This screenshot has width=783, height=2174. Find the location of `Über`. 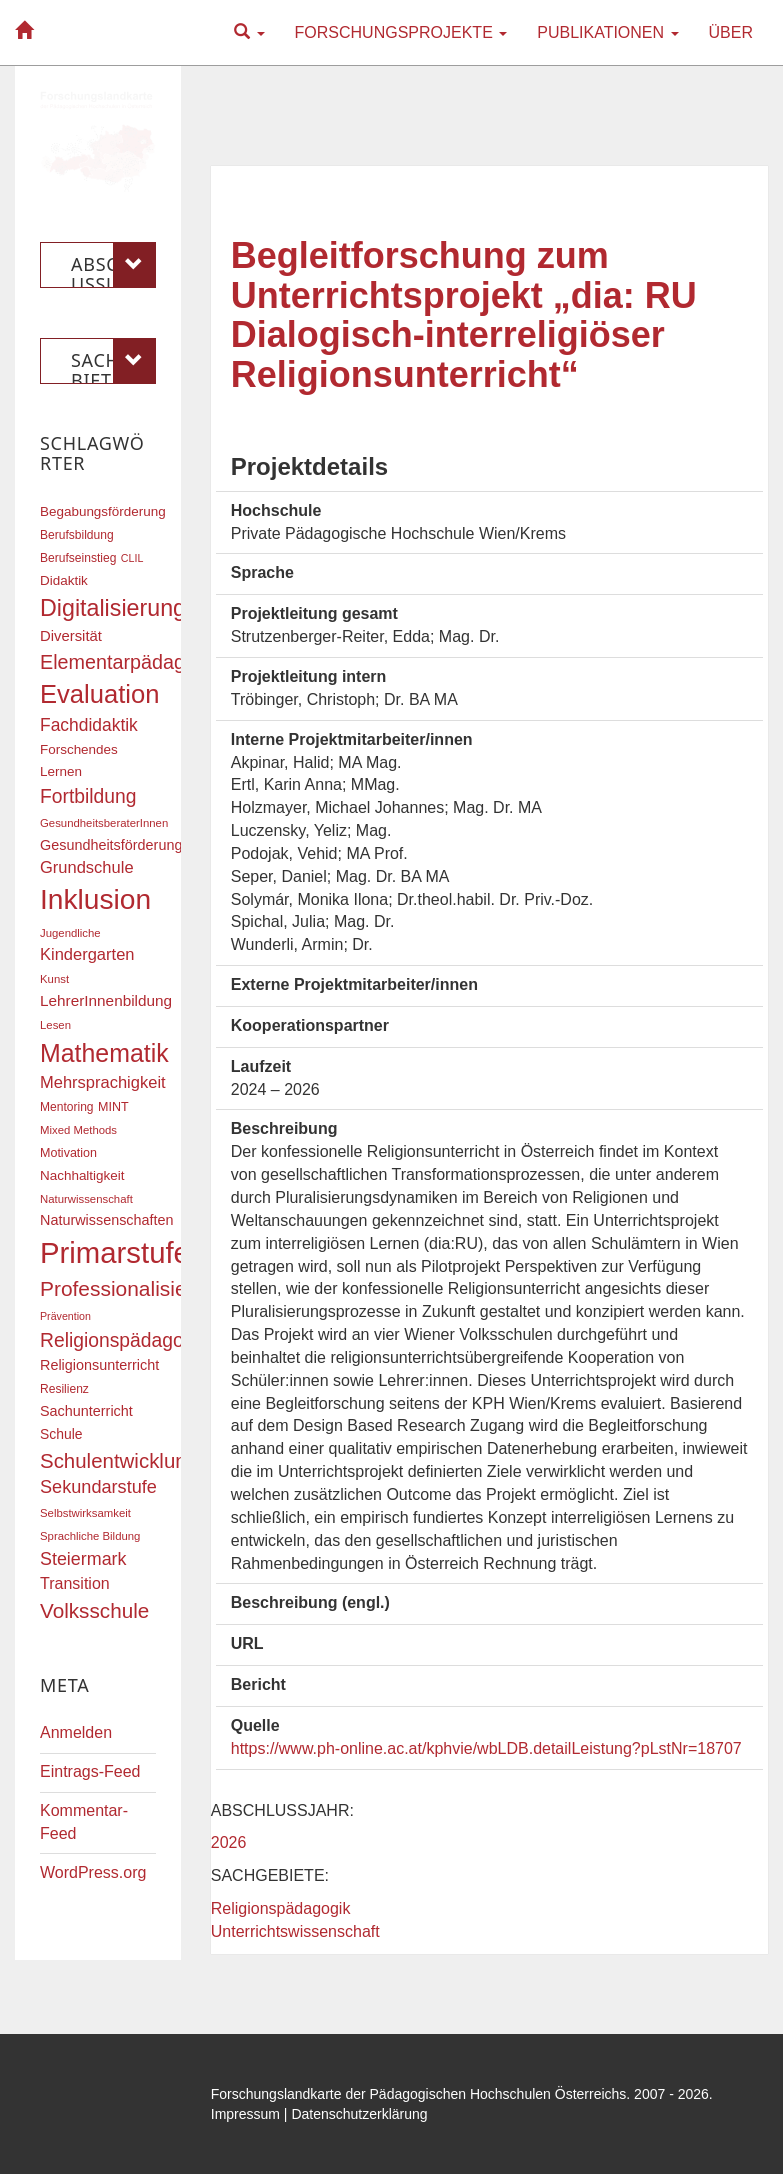

Über is located at coordinates (731, 32).